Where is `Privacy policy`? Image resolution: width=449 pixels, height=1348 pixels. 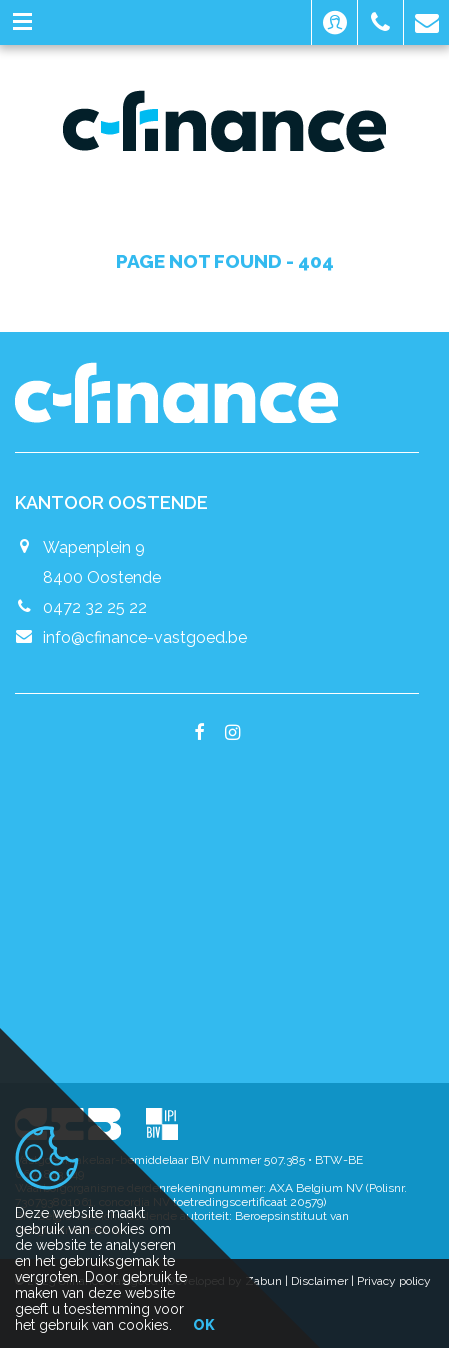 Privacy policy is located at coordinates (394, 1281).